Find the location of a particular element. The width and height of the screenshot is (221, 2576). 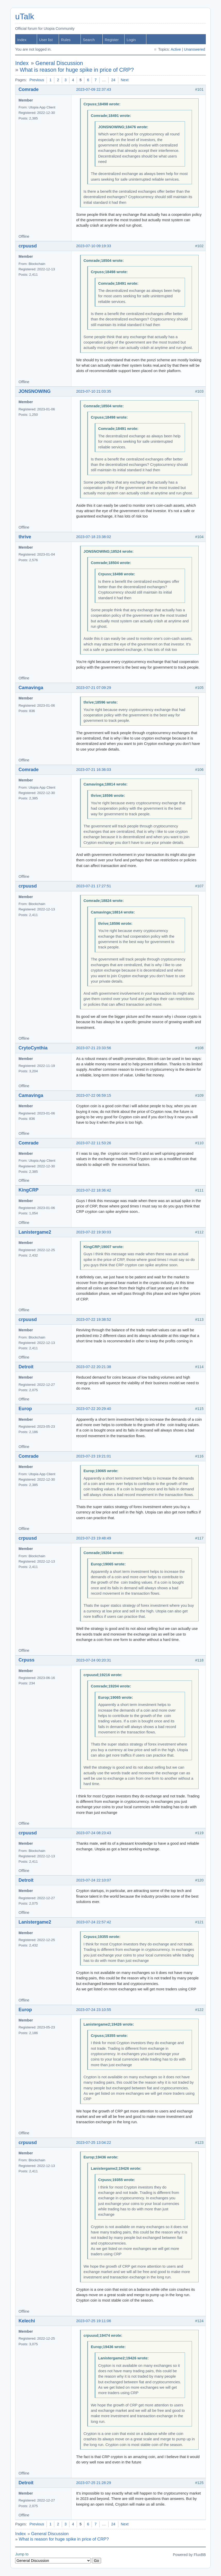

Kelechi is located at coordinates (27, 2320).